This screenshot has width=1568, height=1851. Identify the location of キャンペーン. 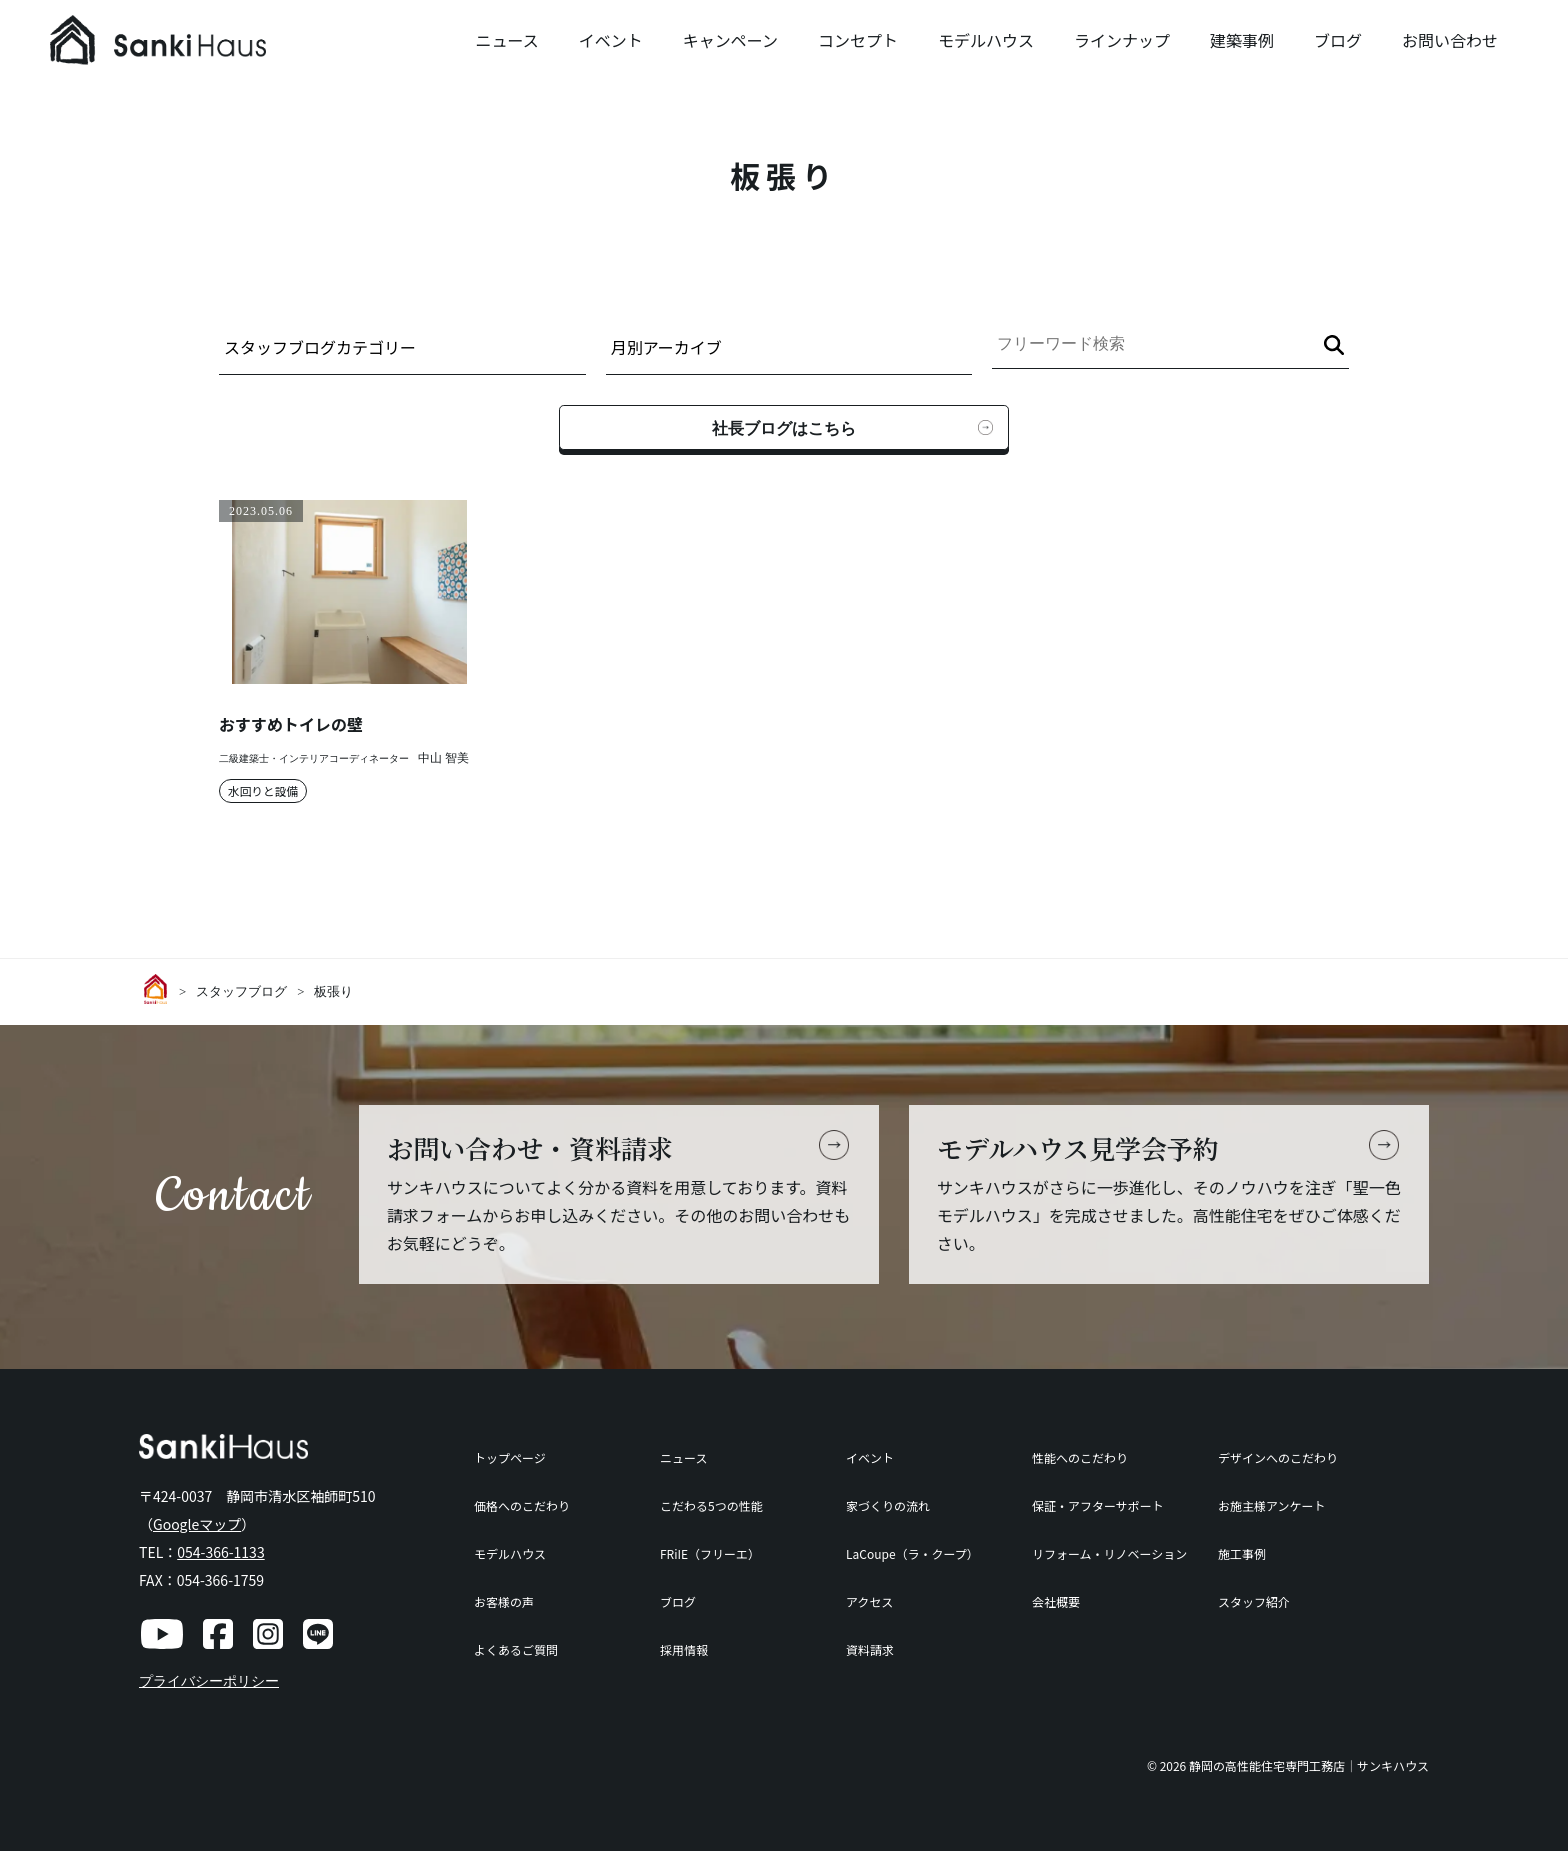
(730, 40).